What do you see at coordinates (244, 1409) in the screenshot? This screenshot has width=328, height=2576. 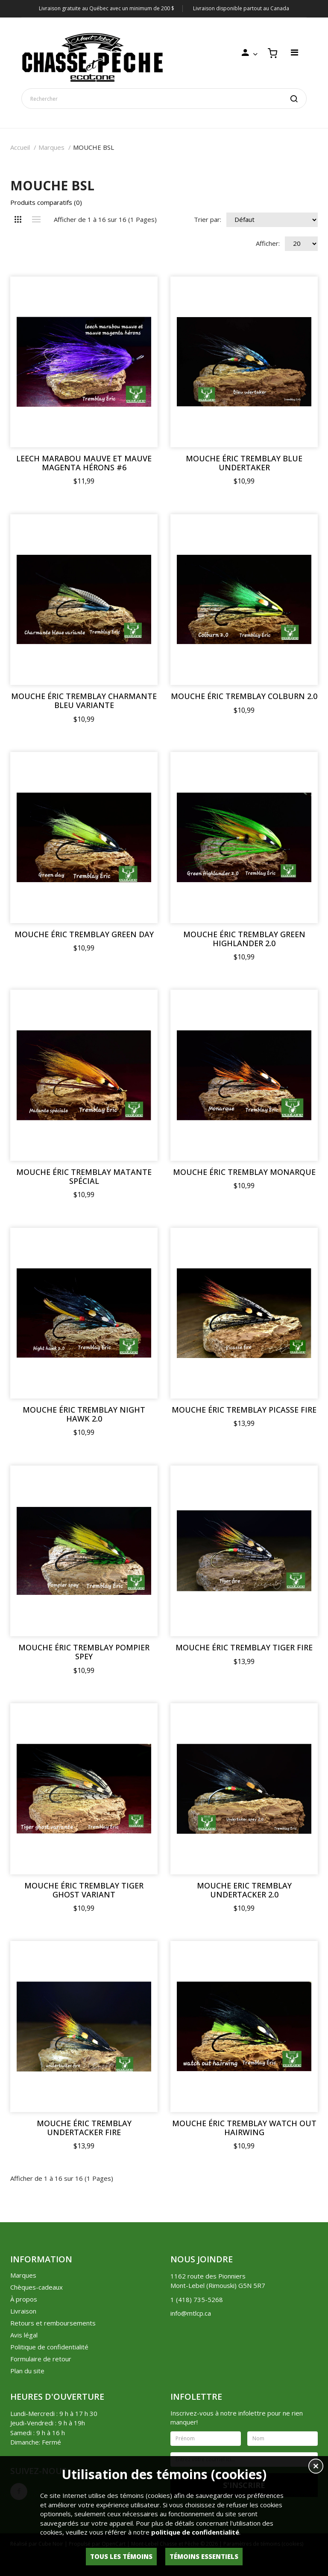 I see `MOUCHE ÉRIC TREMBLAY PICASSE FIRE` at bounding box center [244, 1409].